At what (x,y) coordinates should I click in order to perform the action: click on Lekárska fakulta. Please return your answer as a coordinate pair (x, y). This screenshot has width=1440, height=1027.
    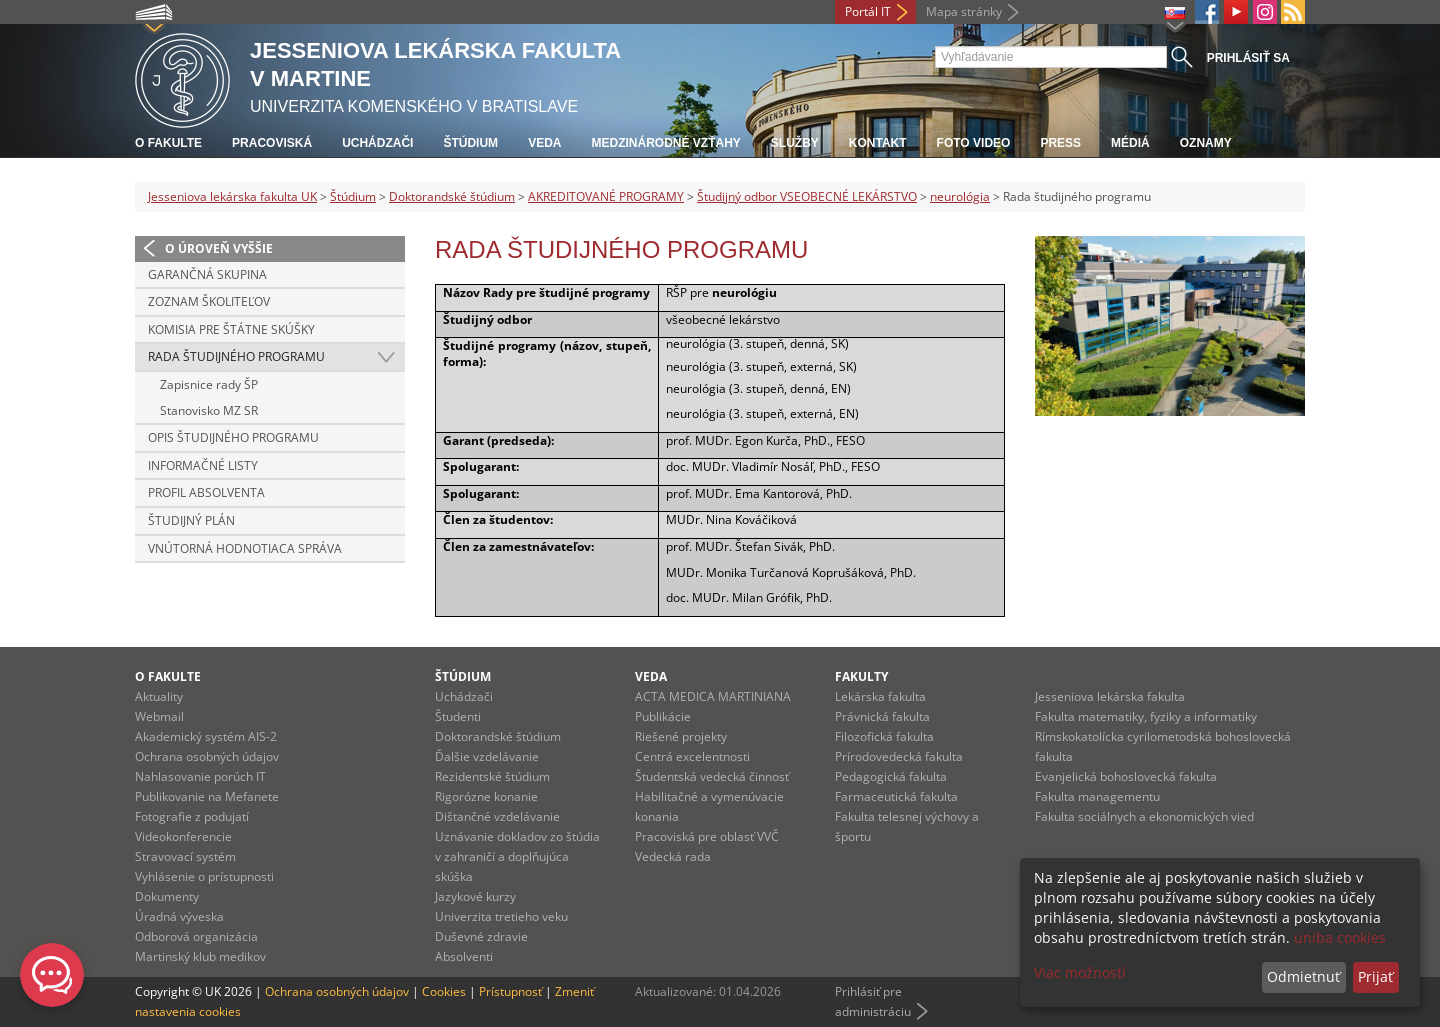
    Looking at the image, I should click on (880, 696).